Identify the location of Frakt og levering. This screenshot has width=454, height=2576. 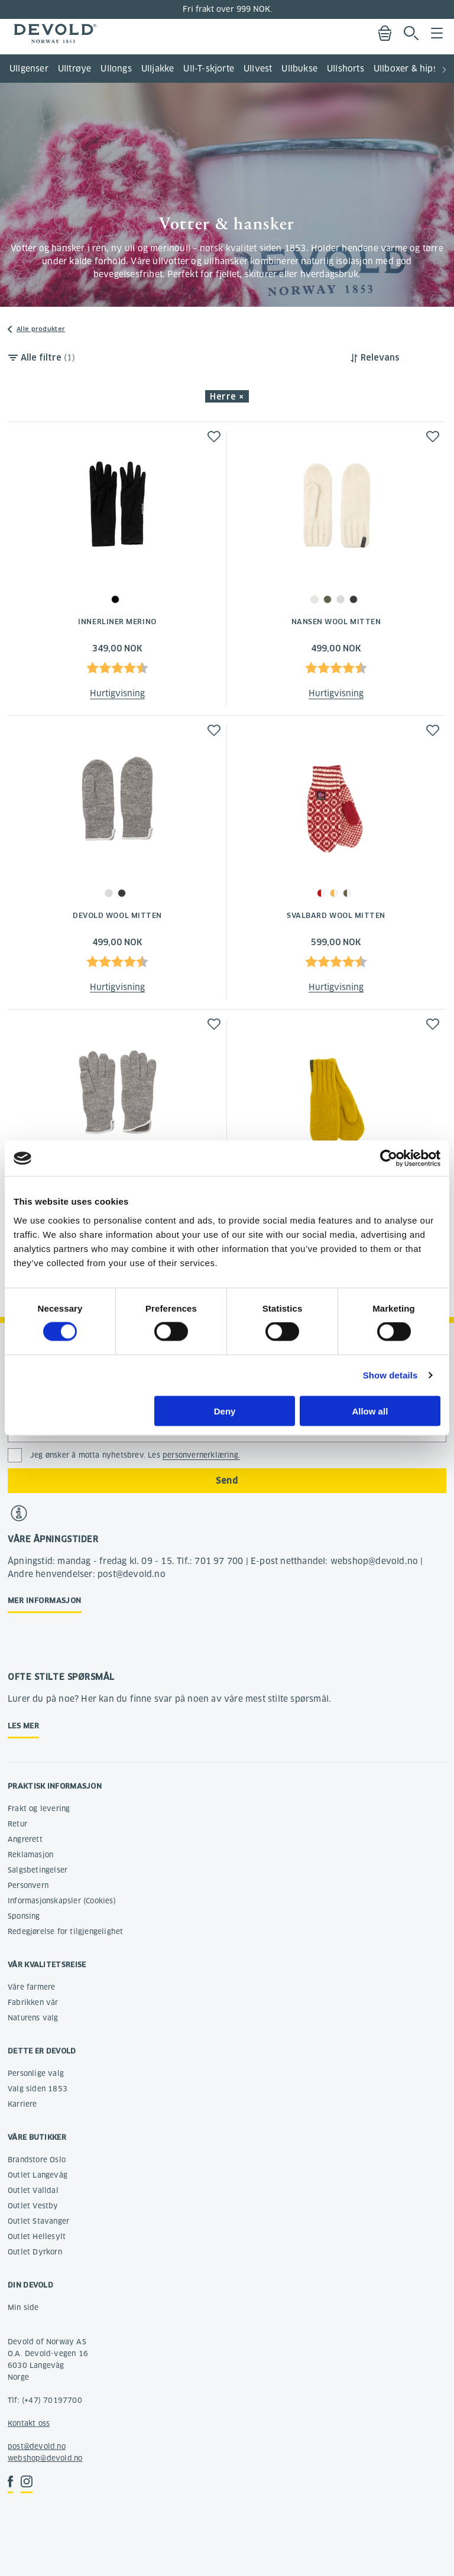
(39, 1808).